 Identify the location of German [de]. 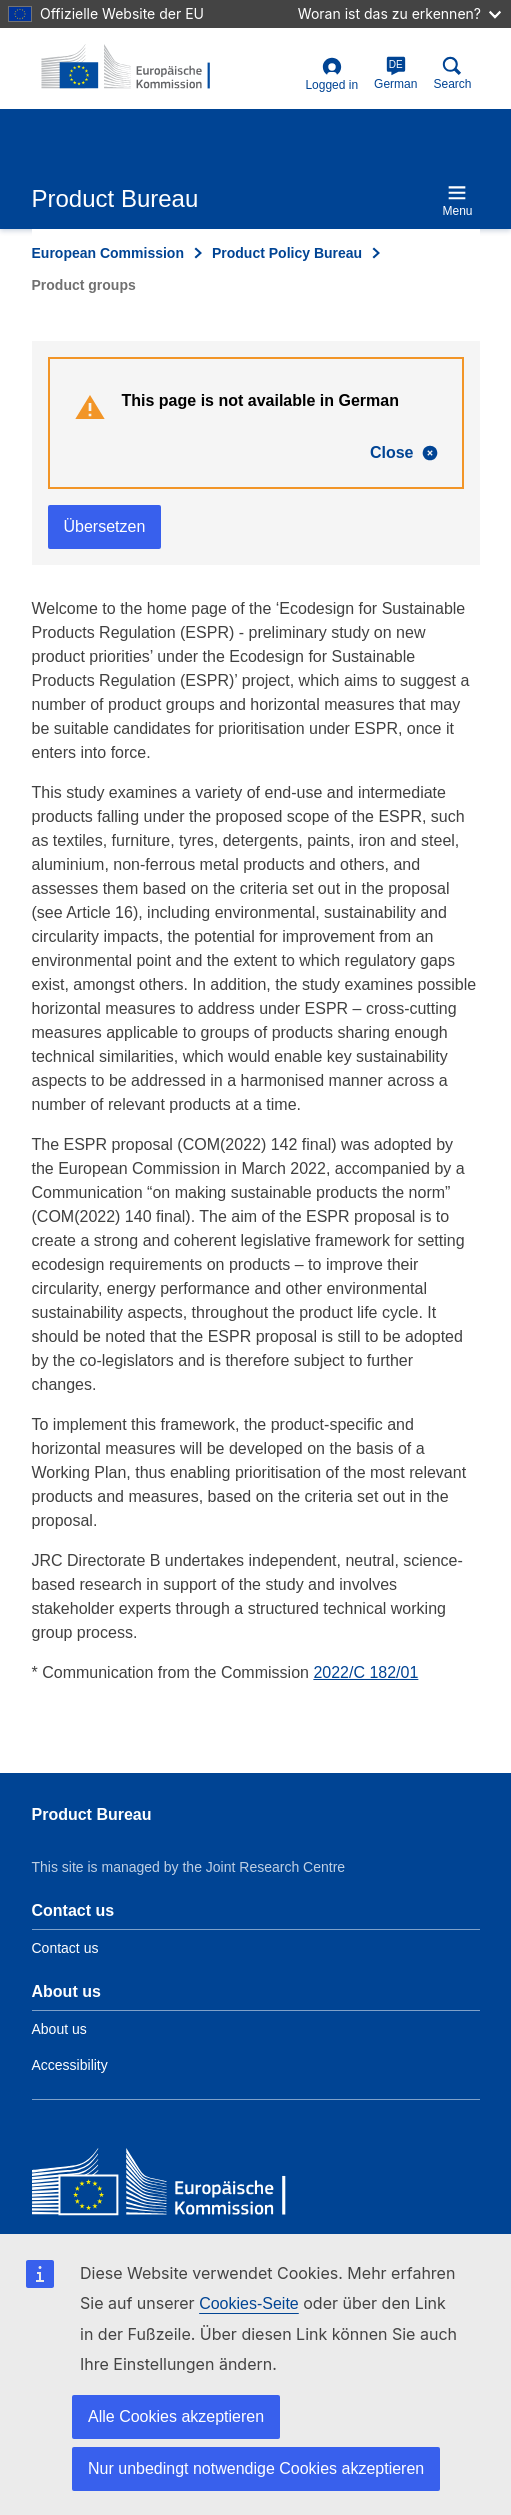
(395, 73).